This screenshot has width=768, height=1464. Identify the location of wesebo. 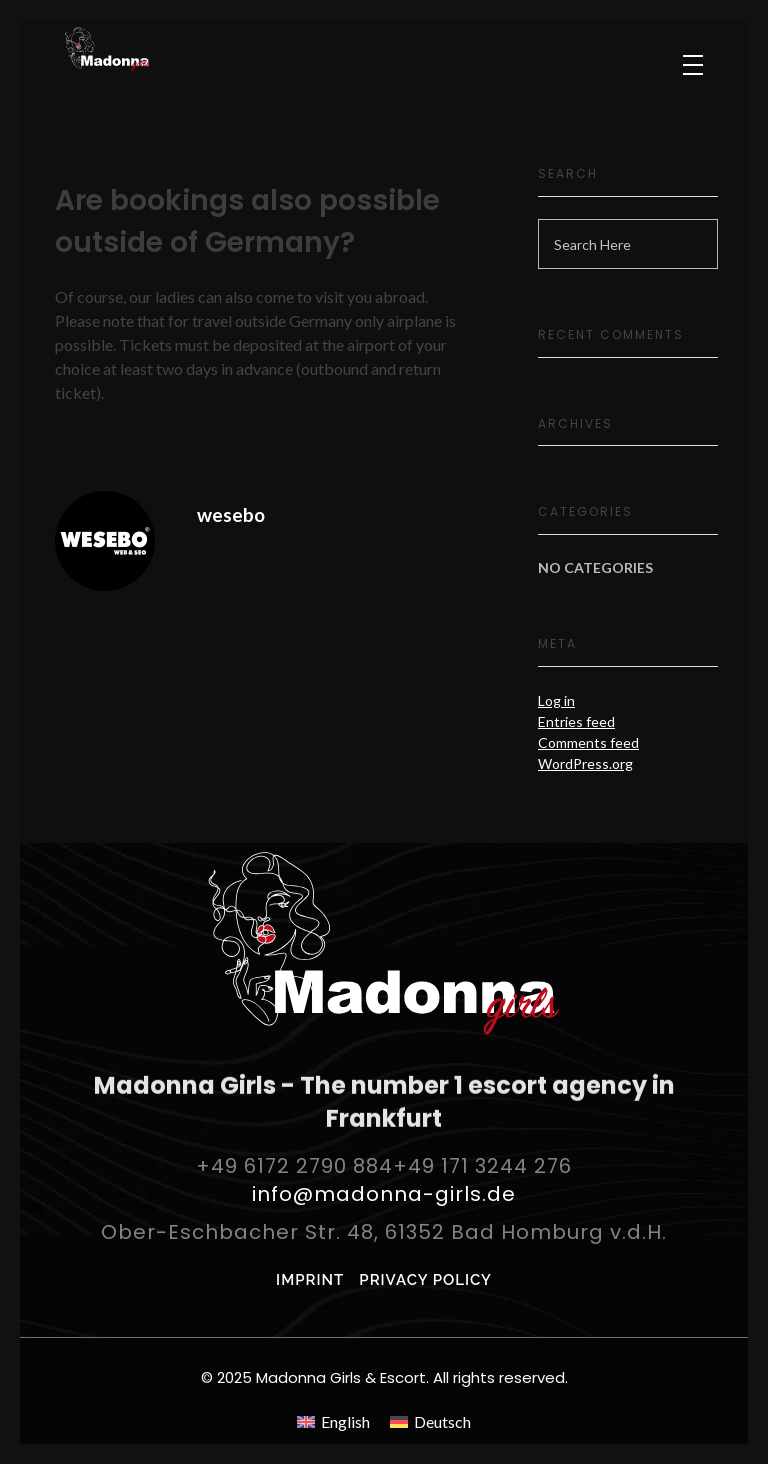
(231, 514).